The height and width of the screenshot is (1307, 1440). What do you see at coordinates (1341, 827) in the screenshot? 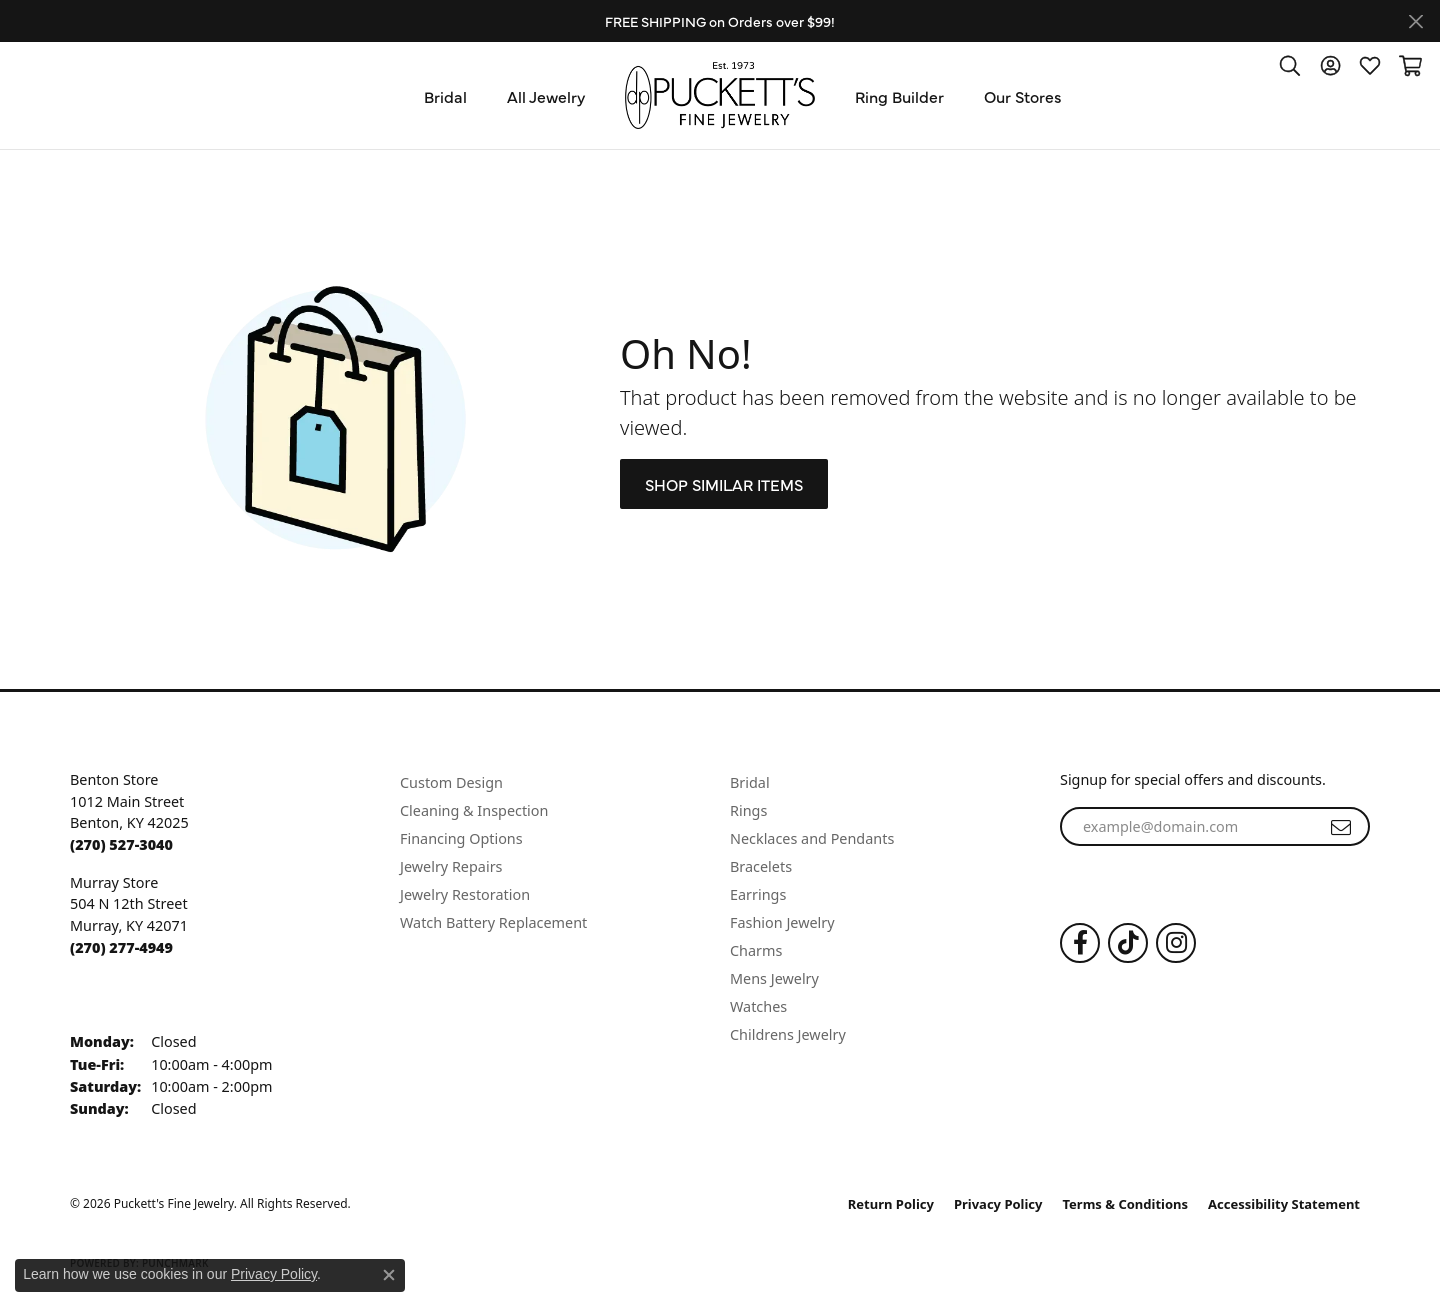
I see `[subscribe to newsletter]` at bounding box center [1341, 827].